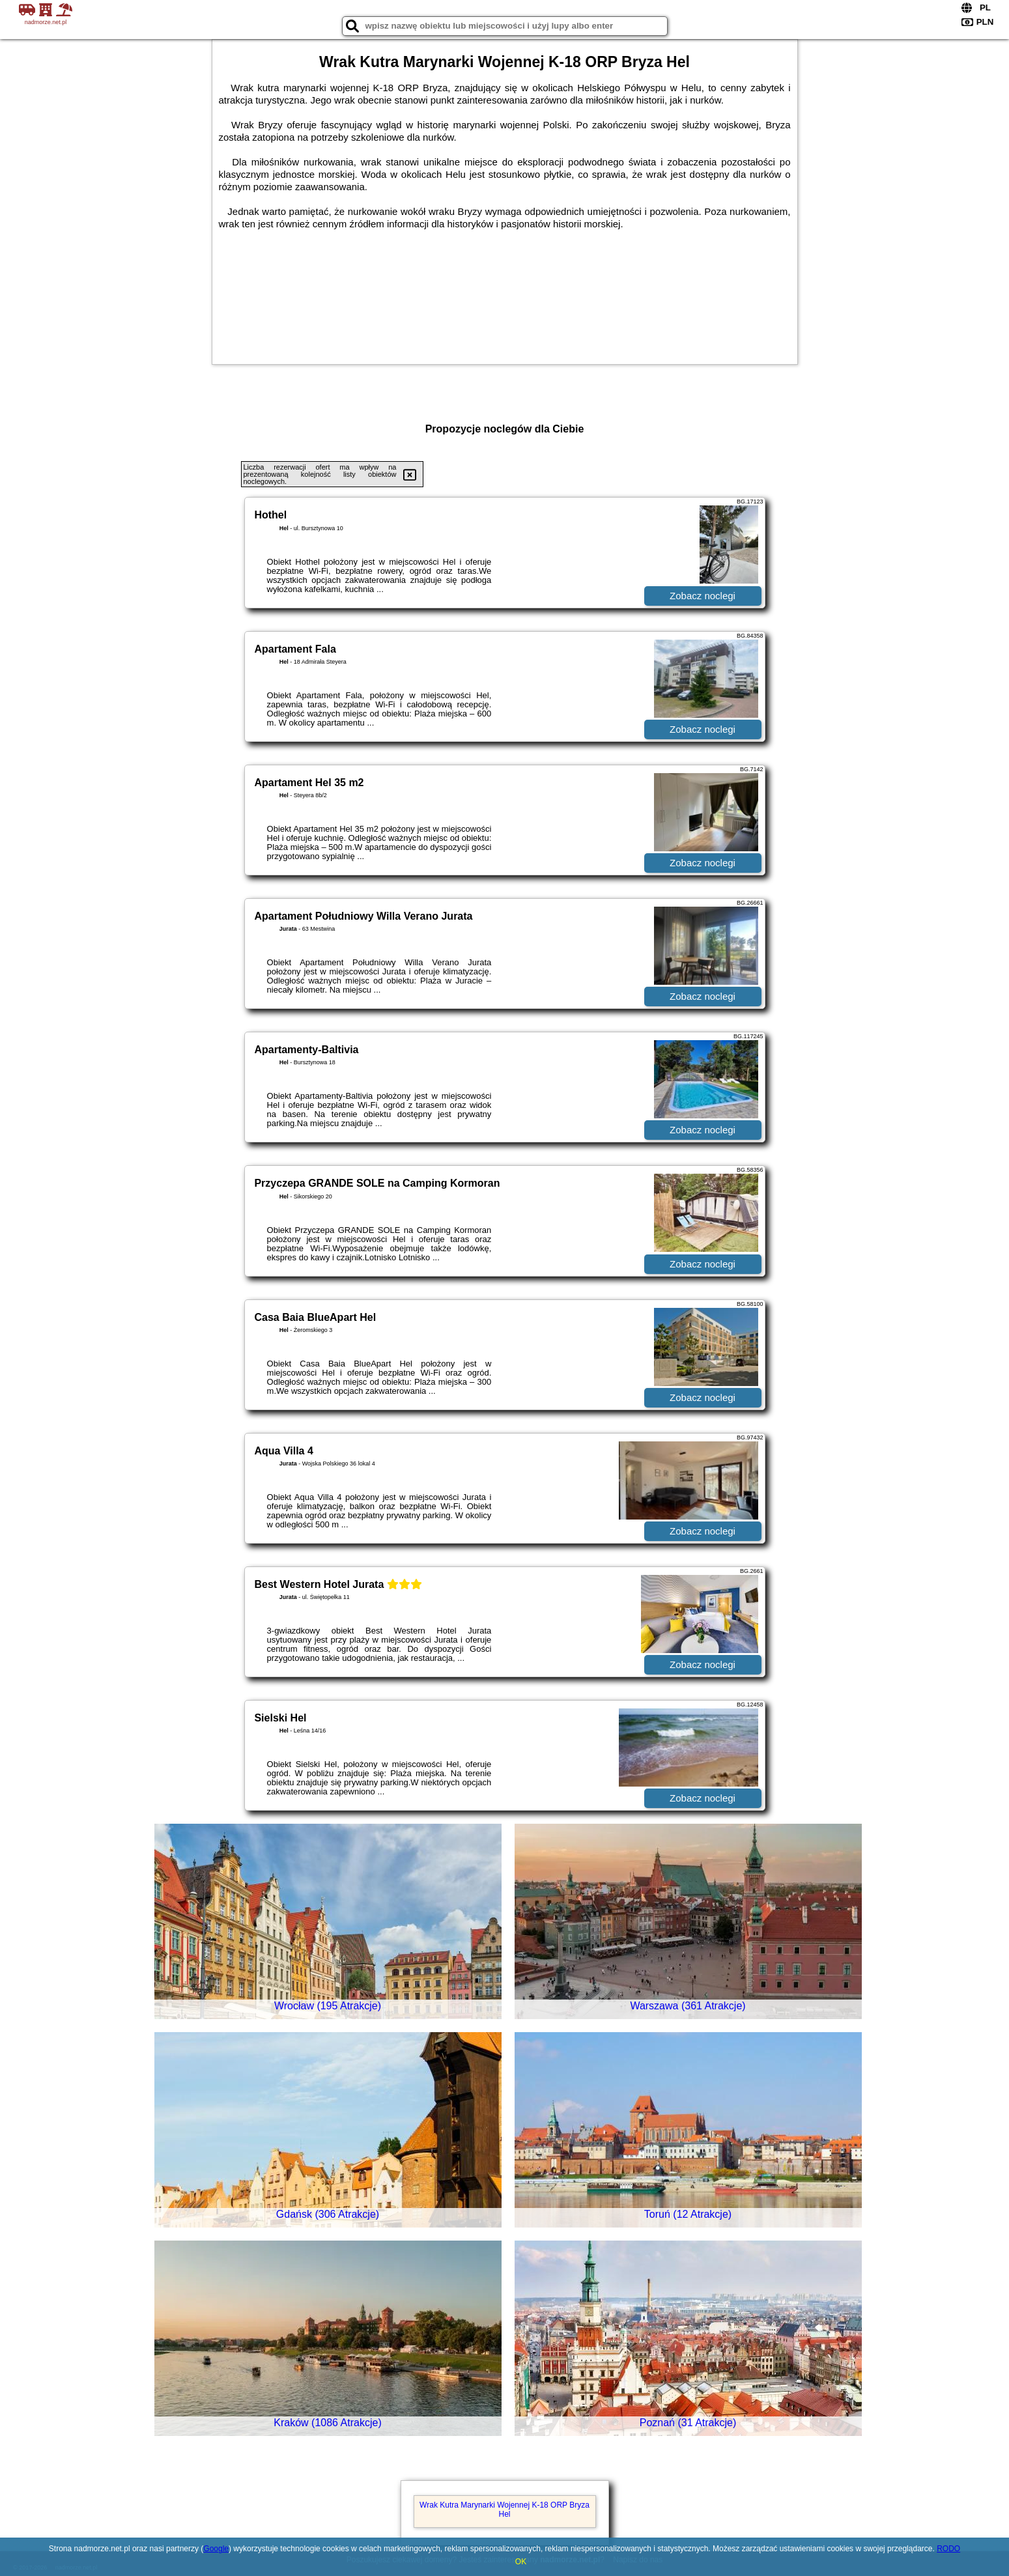 Image resolution: width=1009 pixels, height=2576 pixels. I want to click on RODO, so click(948, 2548).